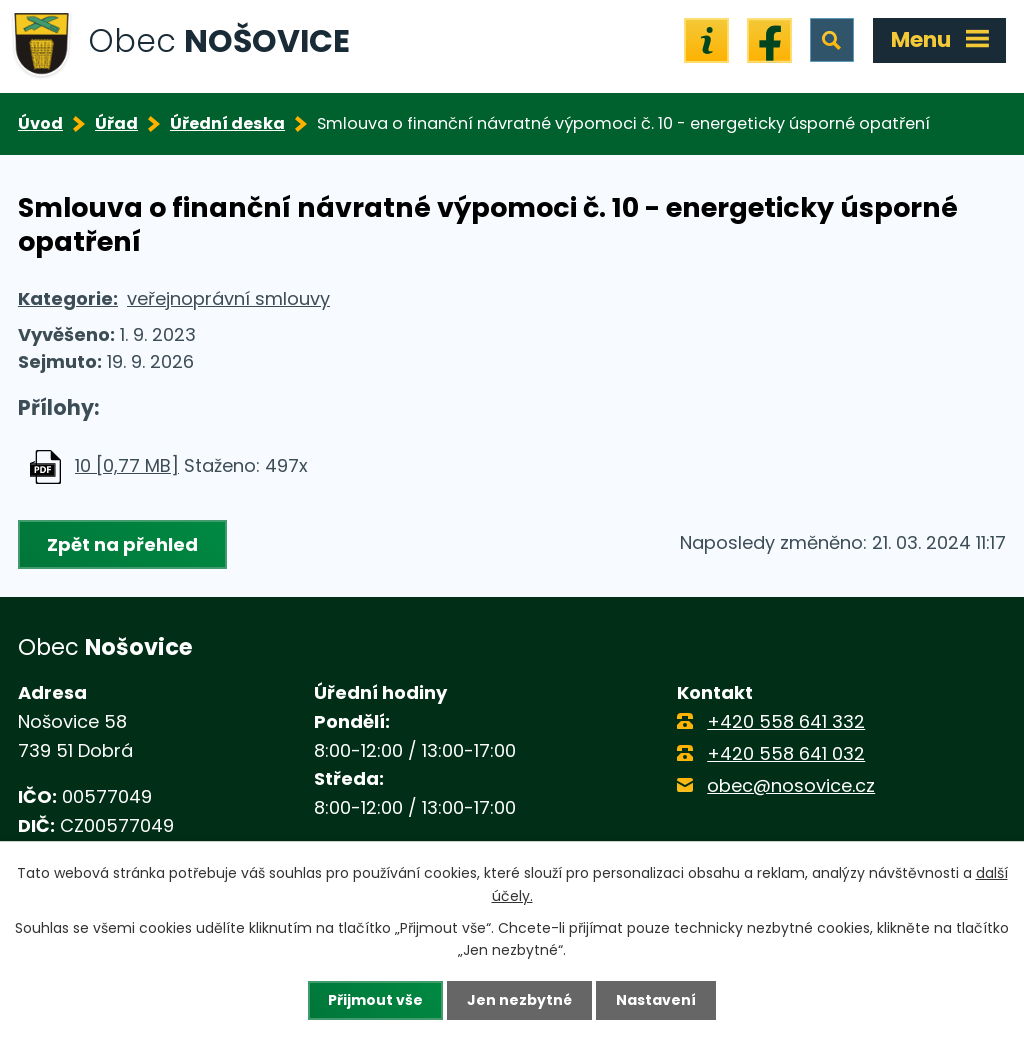  Describe the element at coordinates (116, 123) in the screenshot. I see `Úřad` at that location.